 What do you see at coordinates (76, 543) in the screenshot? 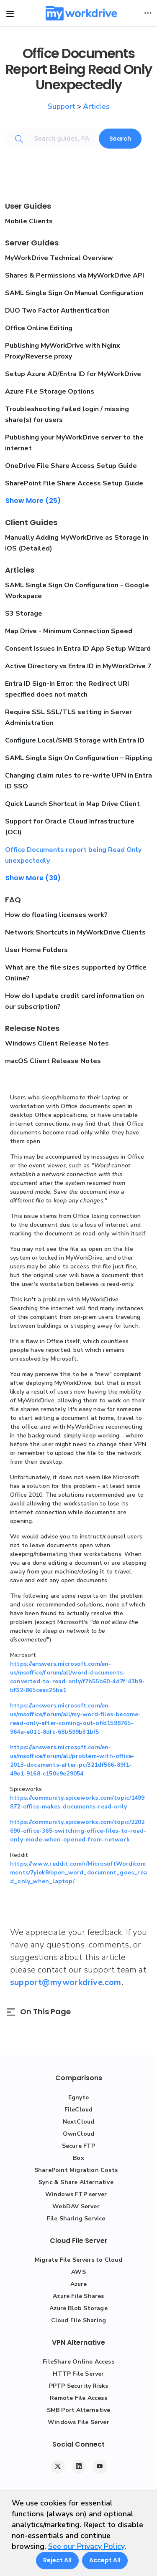
I see `Manually Adding MyWorkDrive as Storage in iOS (Detailed)` at bounding box center [76, 543].